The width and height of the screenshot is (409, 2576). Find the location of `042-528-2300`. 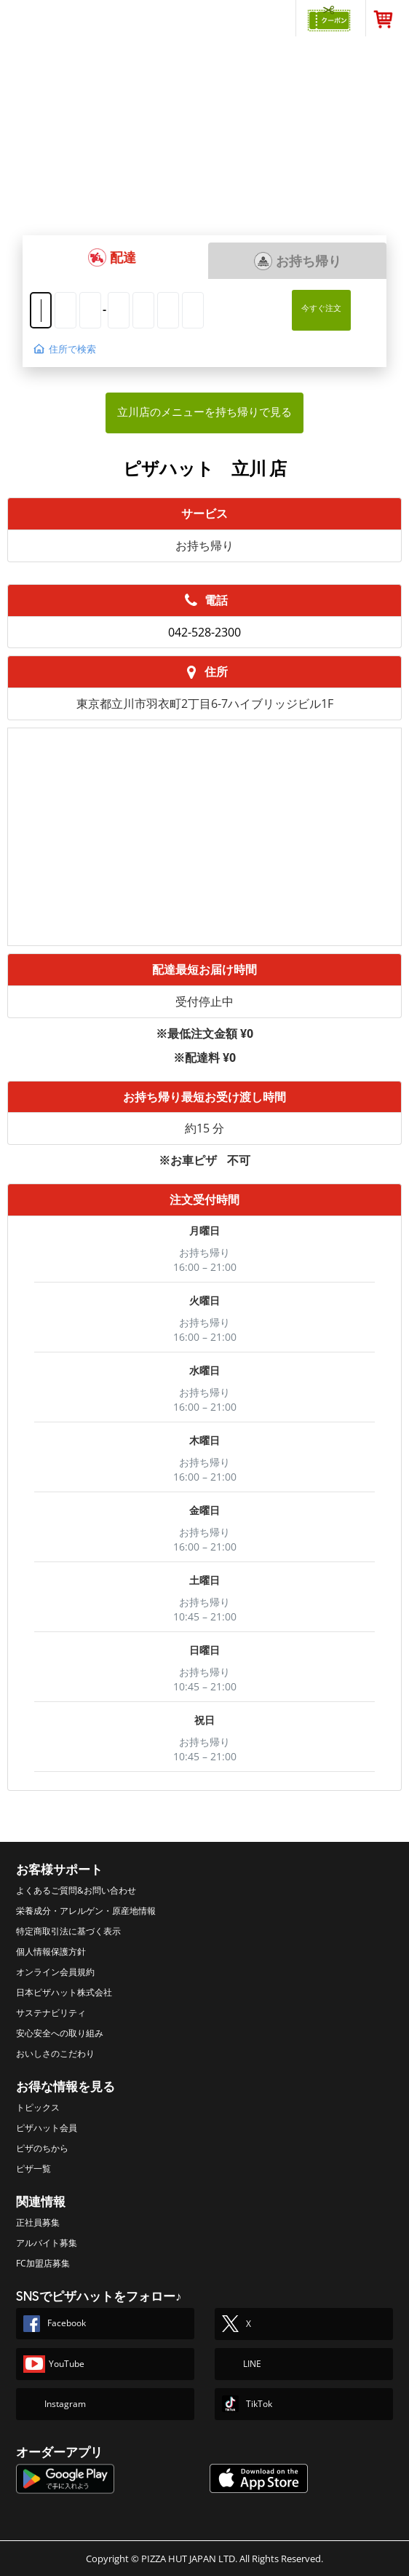

042-528-2300 is located at coordinates (204, 632).